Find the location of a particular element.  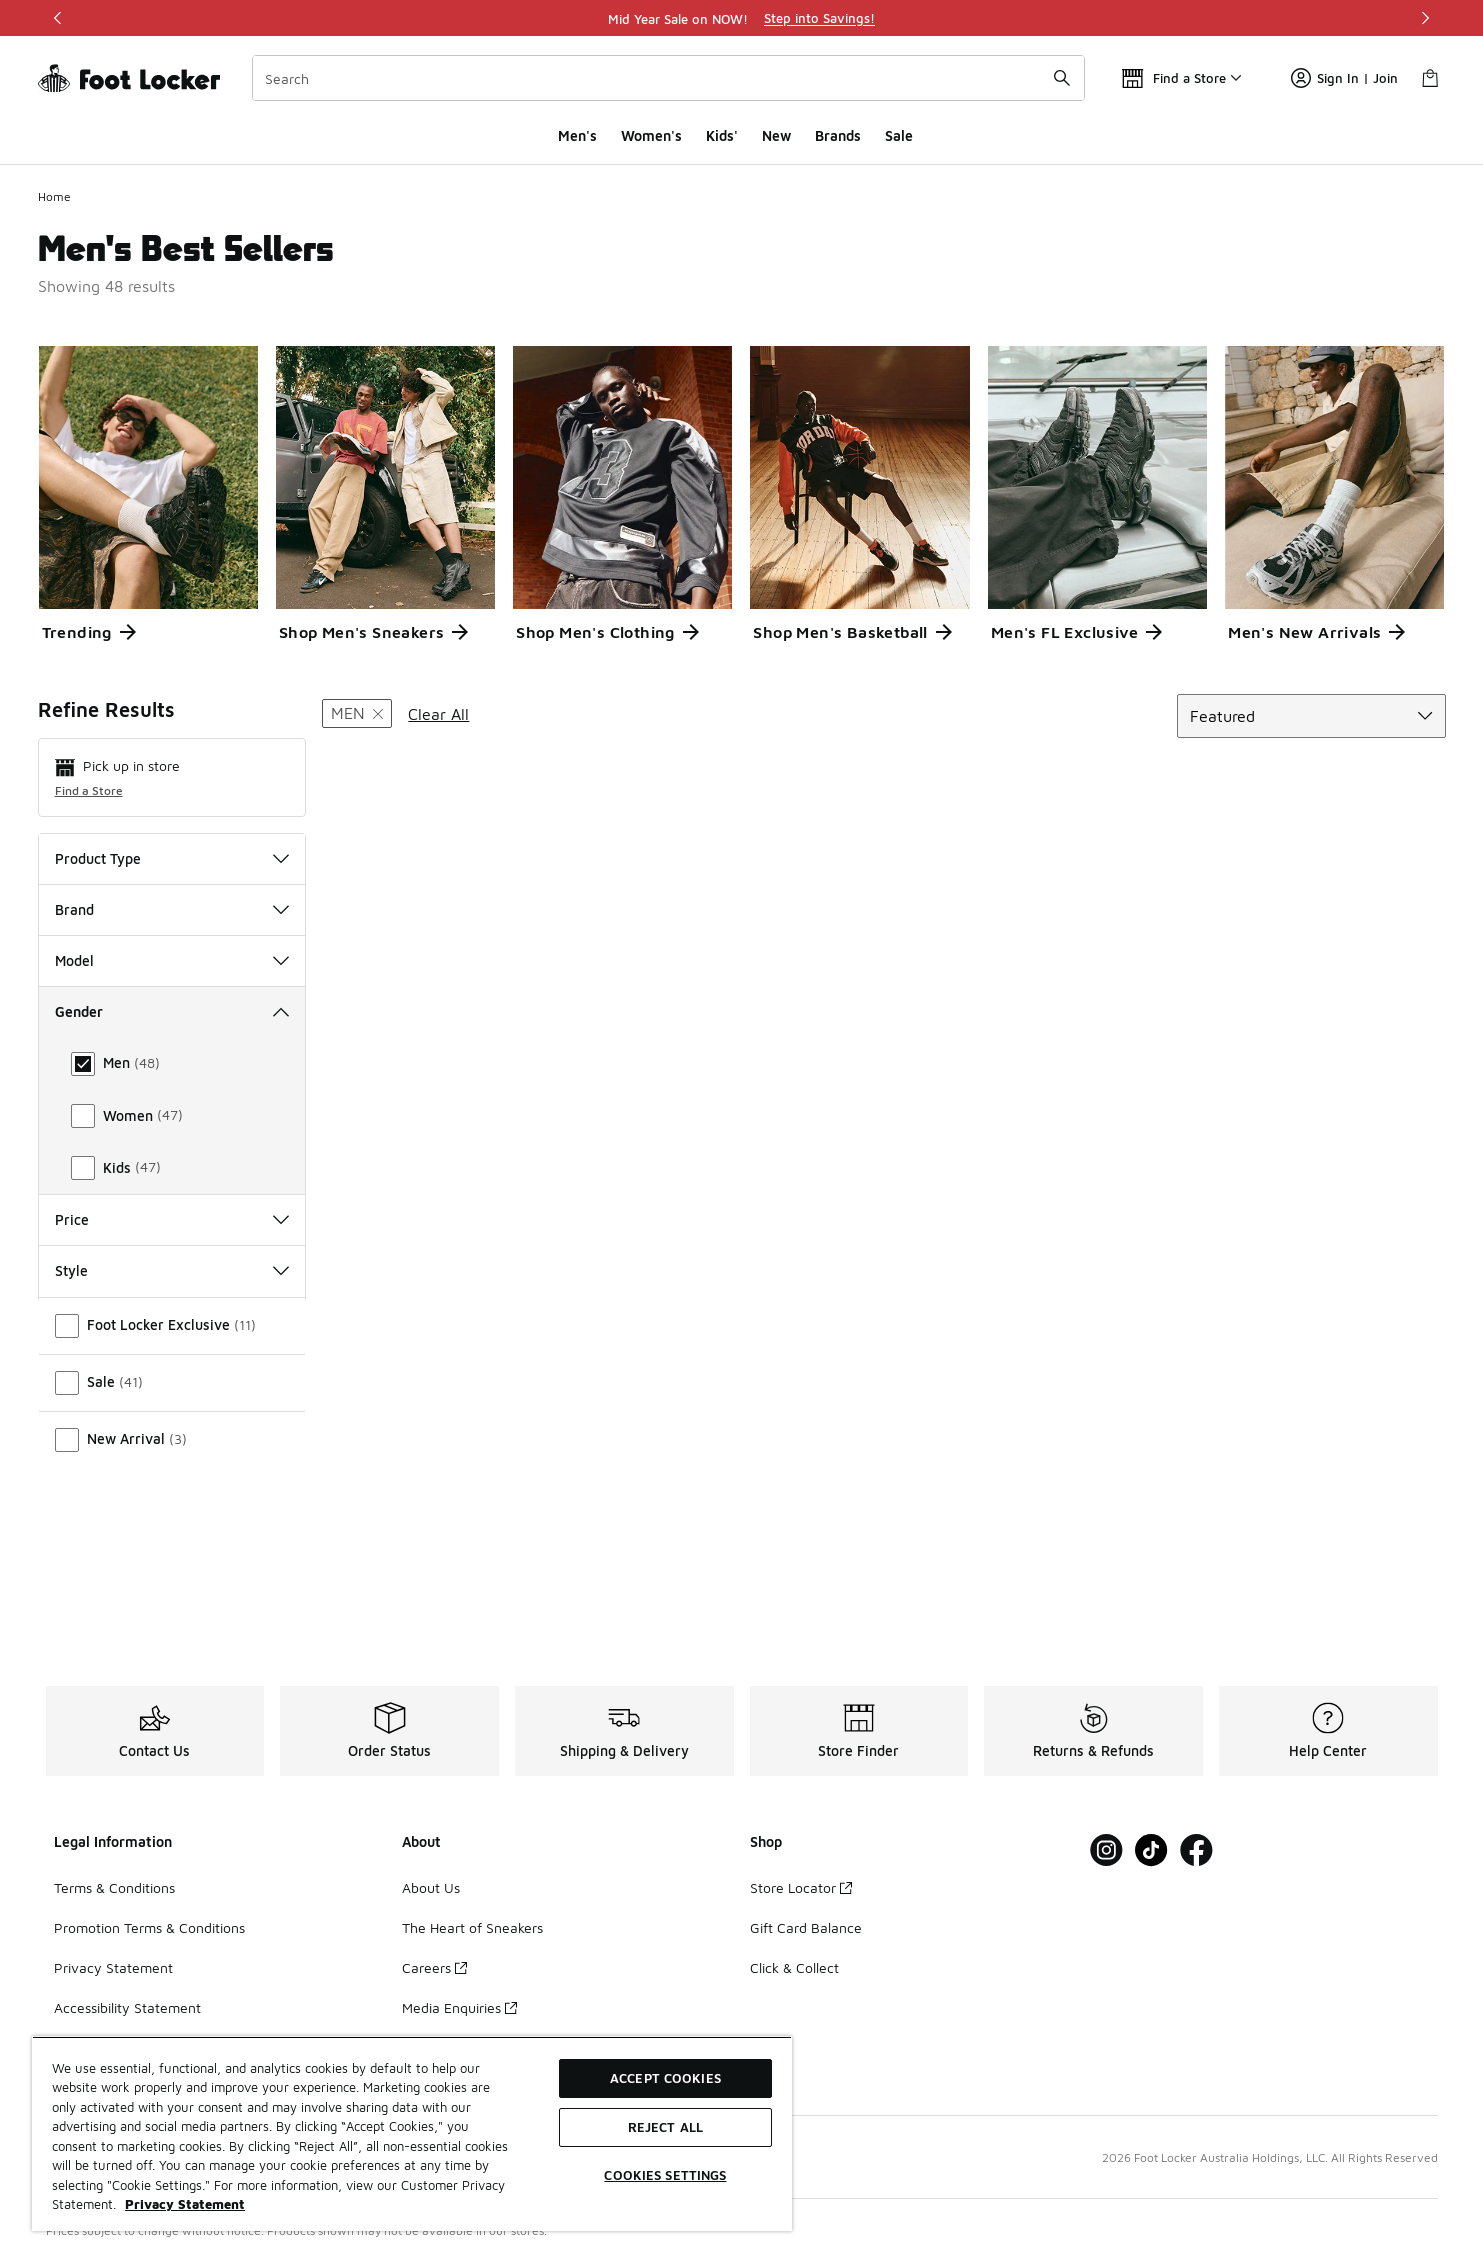

[region] is located at coordinates (742, 18).